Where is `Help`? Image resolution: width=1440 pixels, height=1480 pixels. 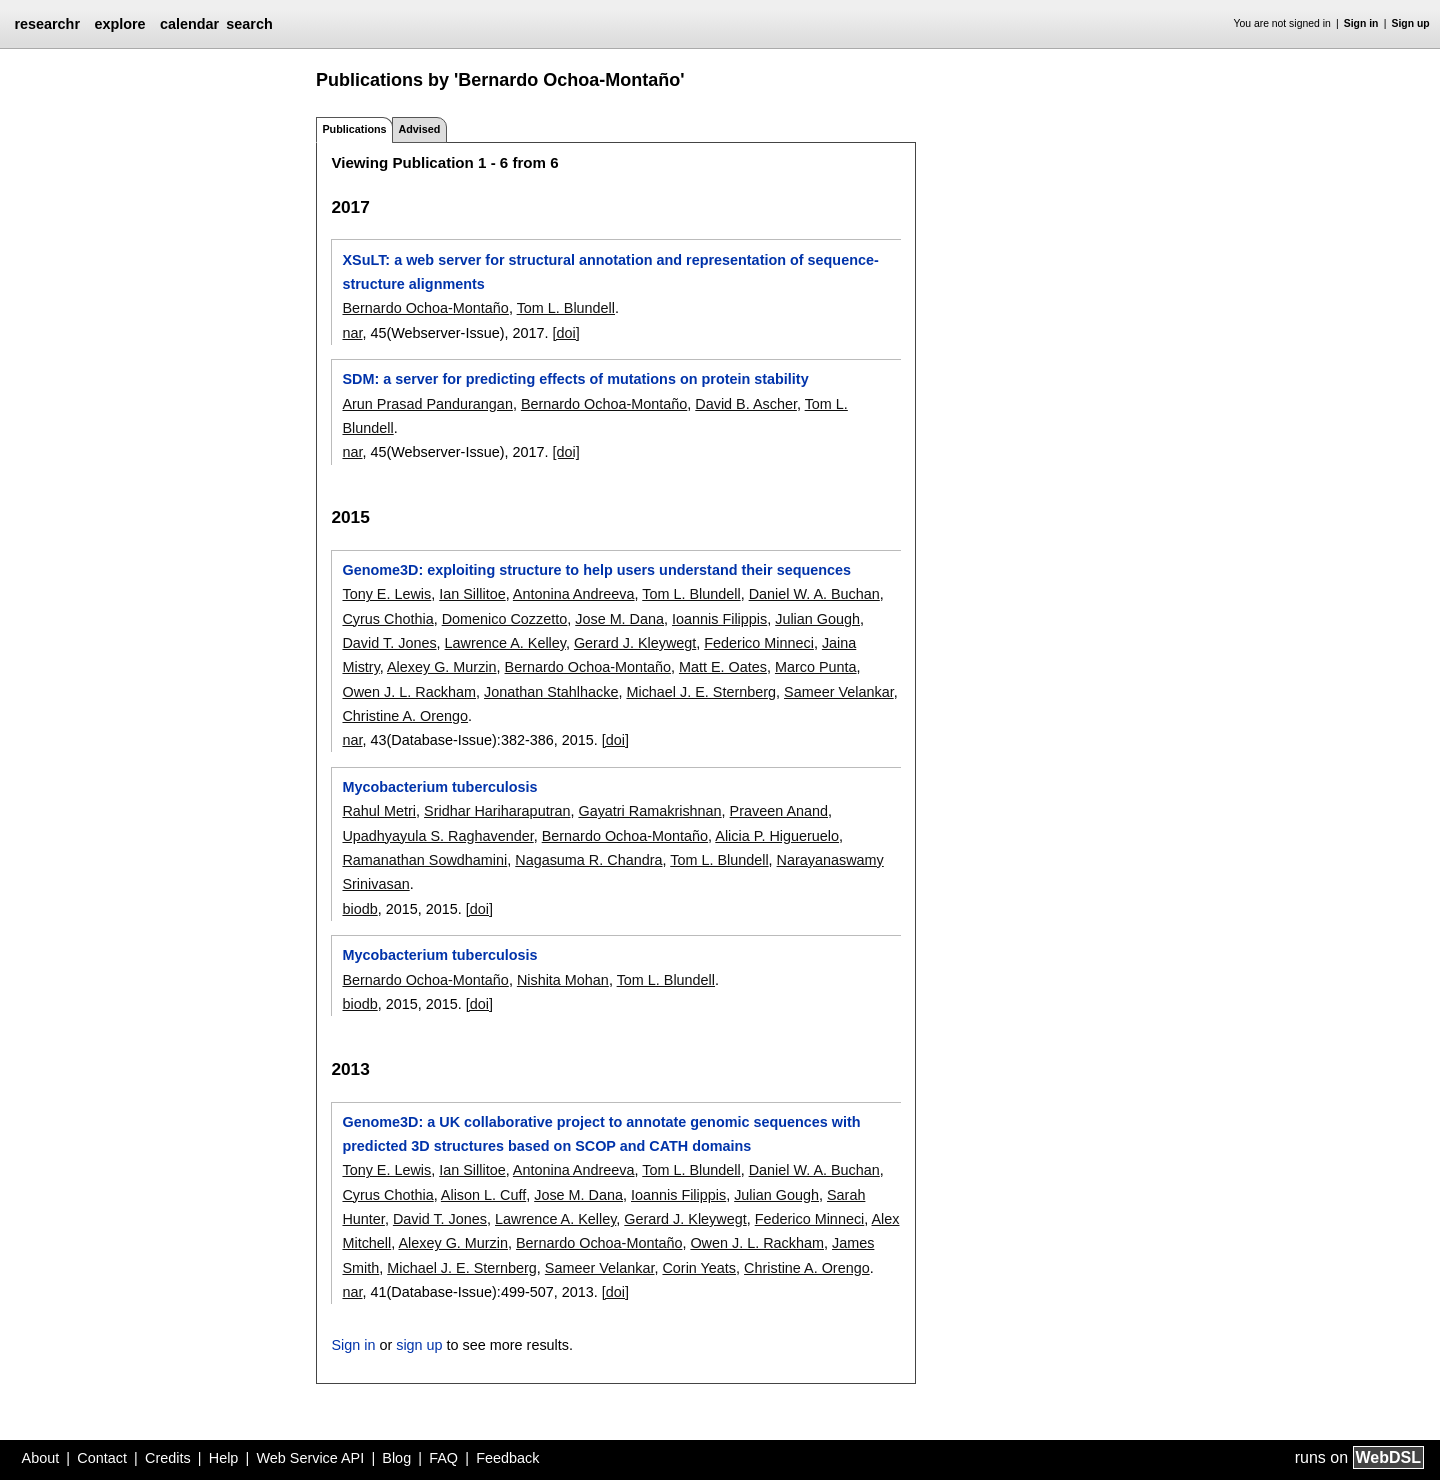
Help is located at coordinates (224, 1458).